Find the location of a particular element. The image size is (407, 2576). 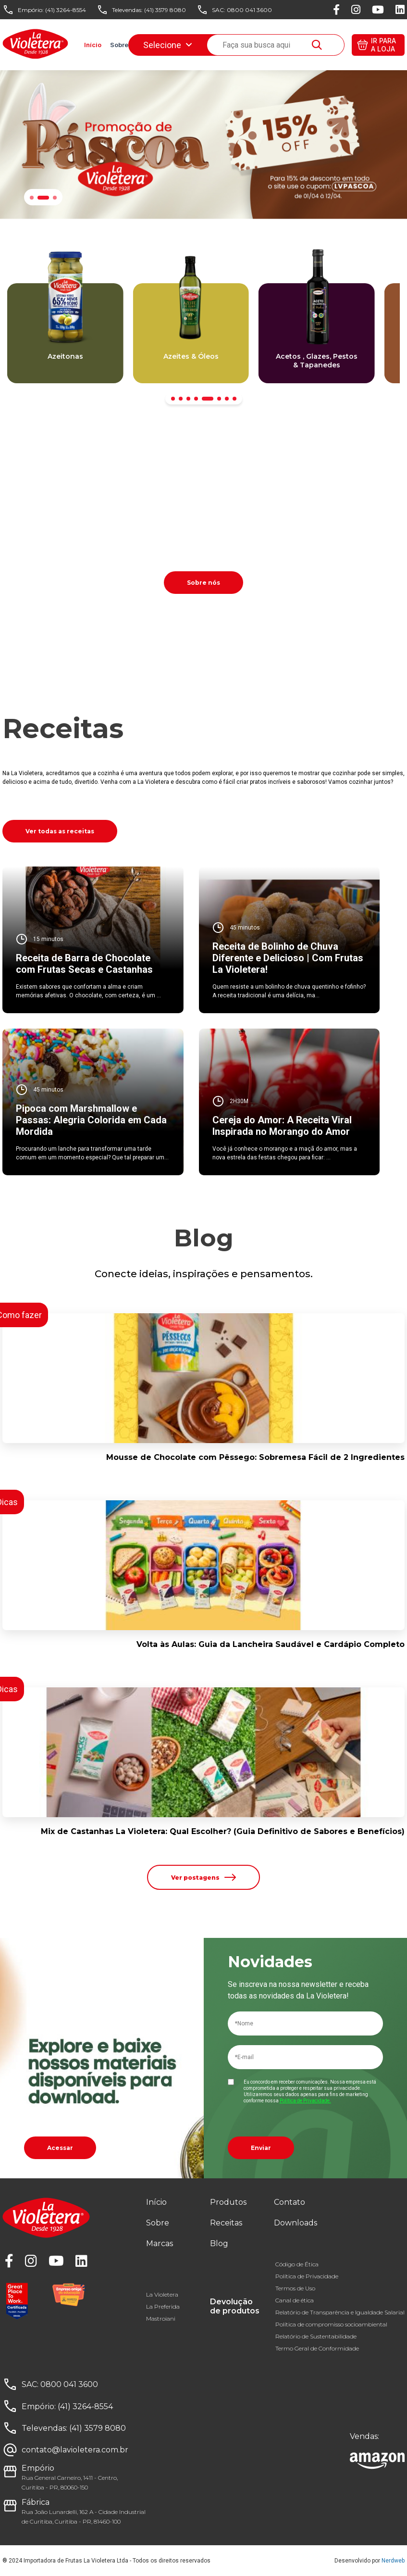

Relatório de Sustentabilidade is located at coordinates (316, 2336).